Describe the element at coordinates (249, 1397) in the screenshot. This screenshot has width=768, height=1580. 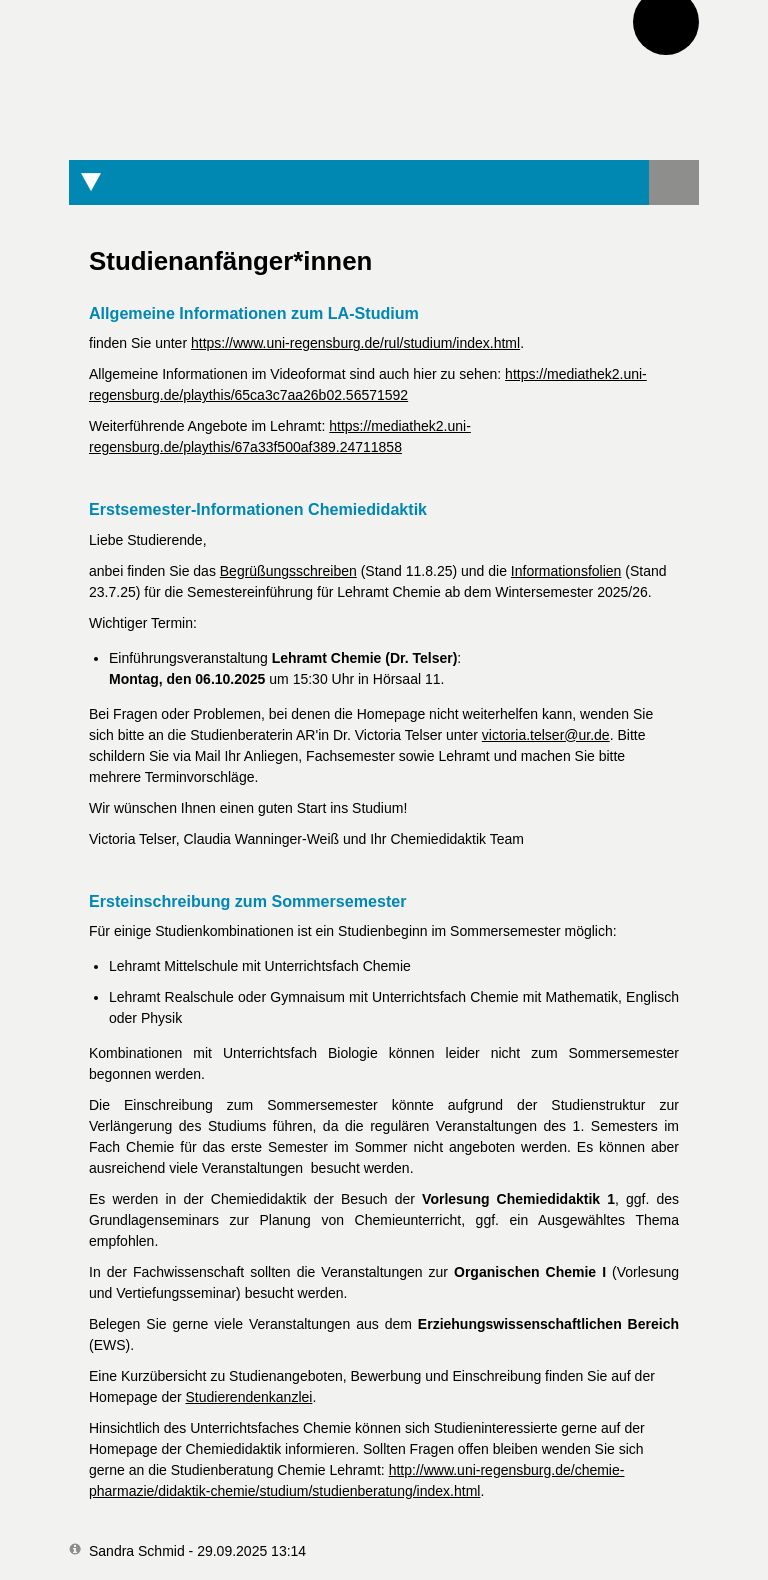
I see `Studierendenkanzlei` at that location.